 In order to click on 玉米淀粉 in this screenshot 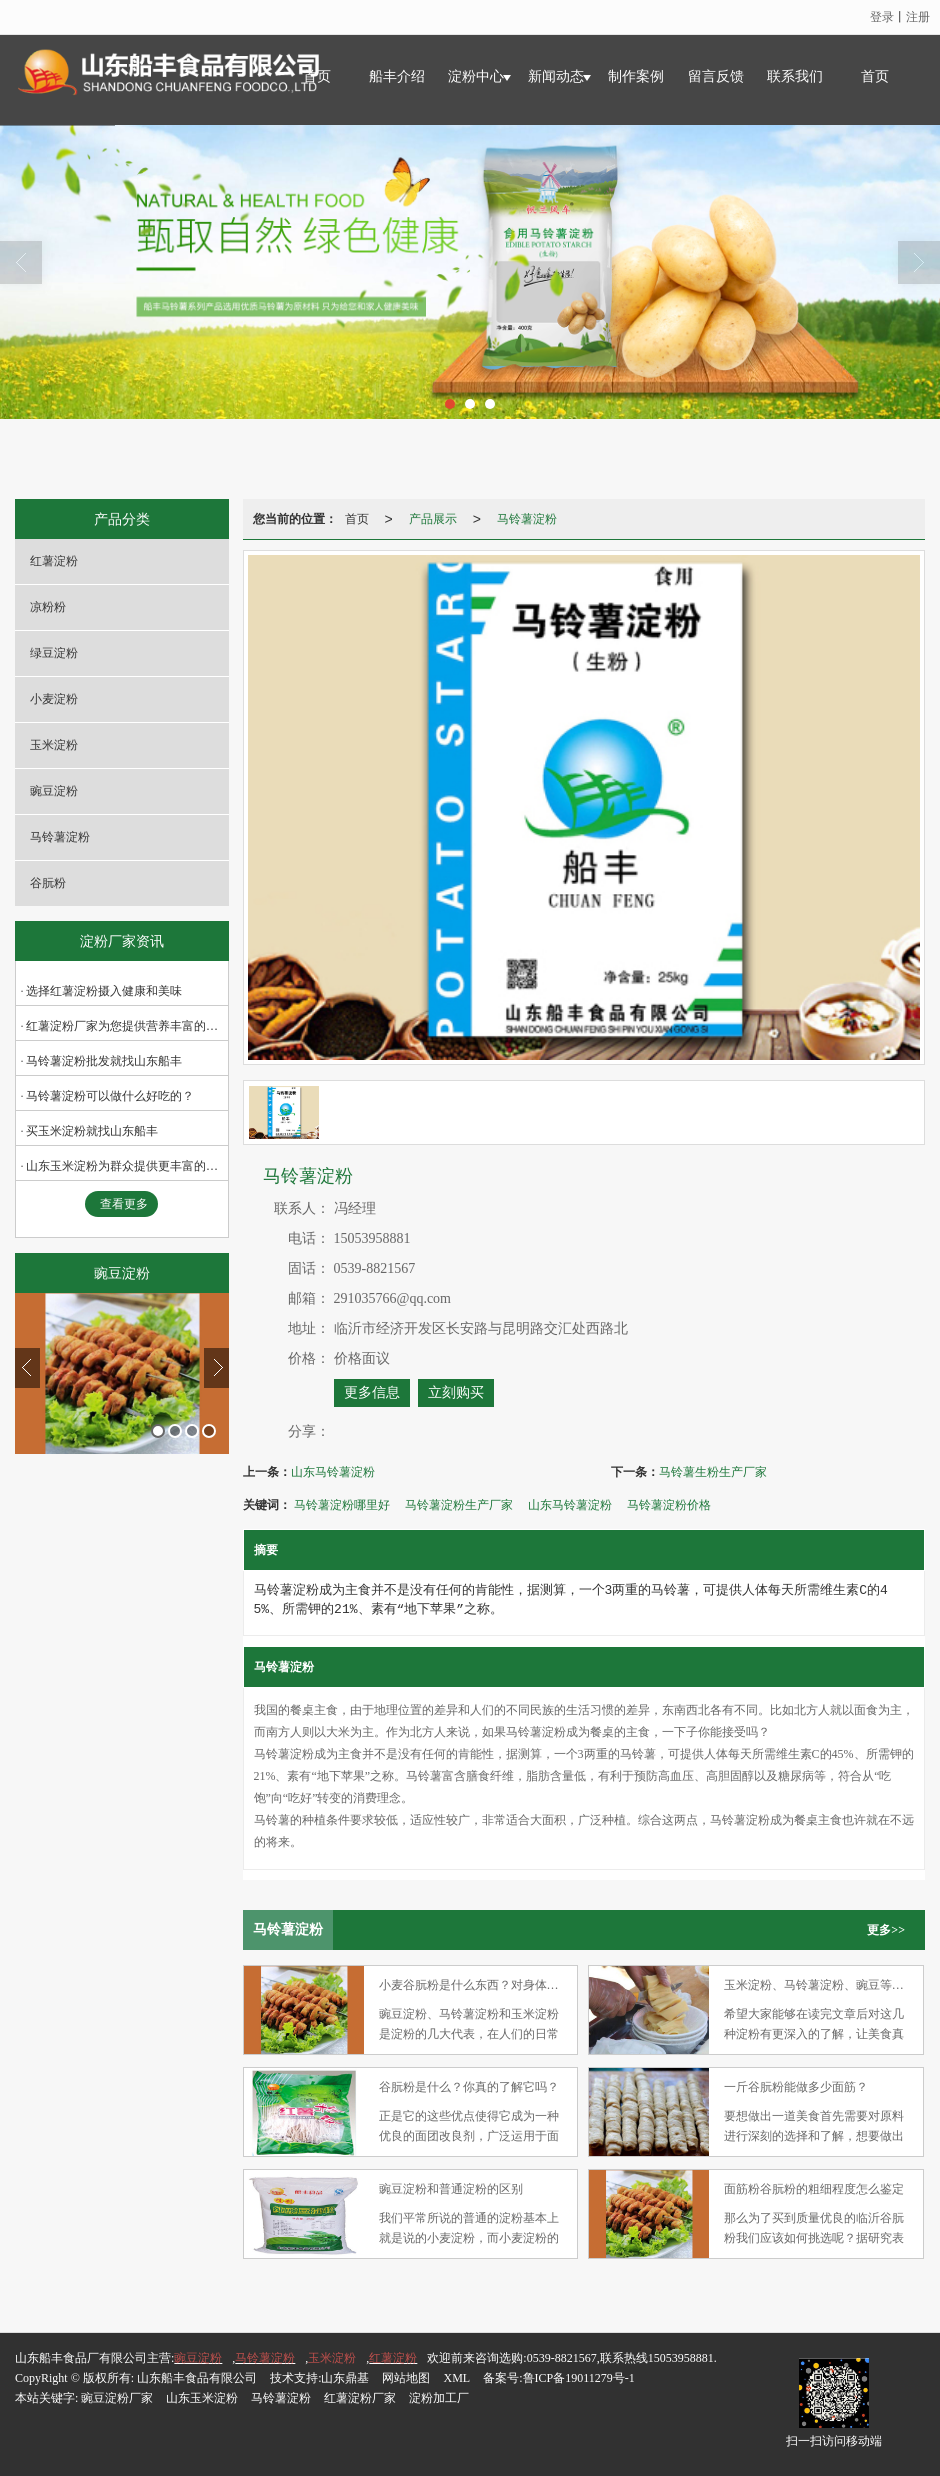, I will do `click(54, 745)`.